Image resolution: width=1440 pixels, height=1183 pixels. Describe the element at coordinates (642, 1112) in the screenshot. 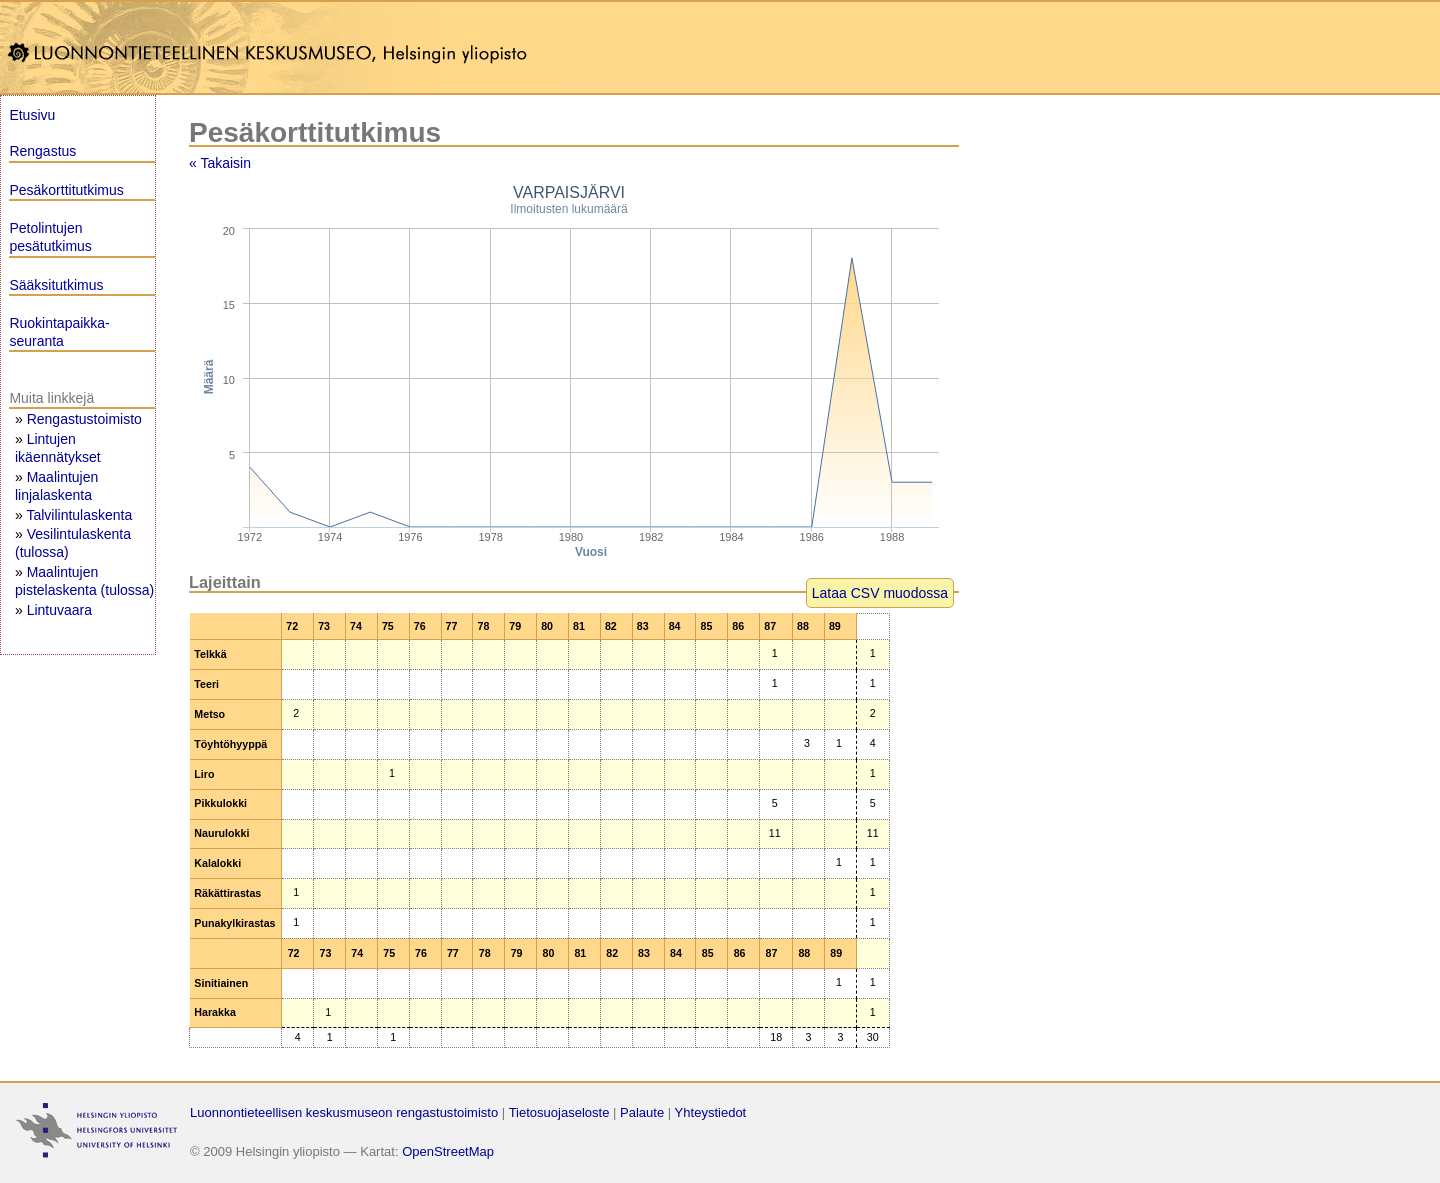

I see `Palaute` at that location.